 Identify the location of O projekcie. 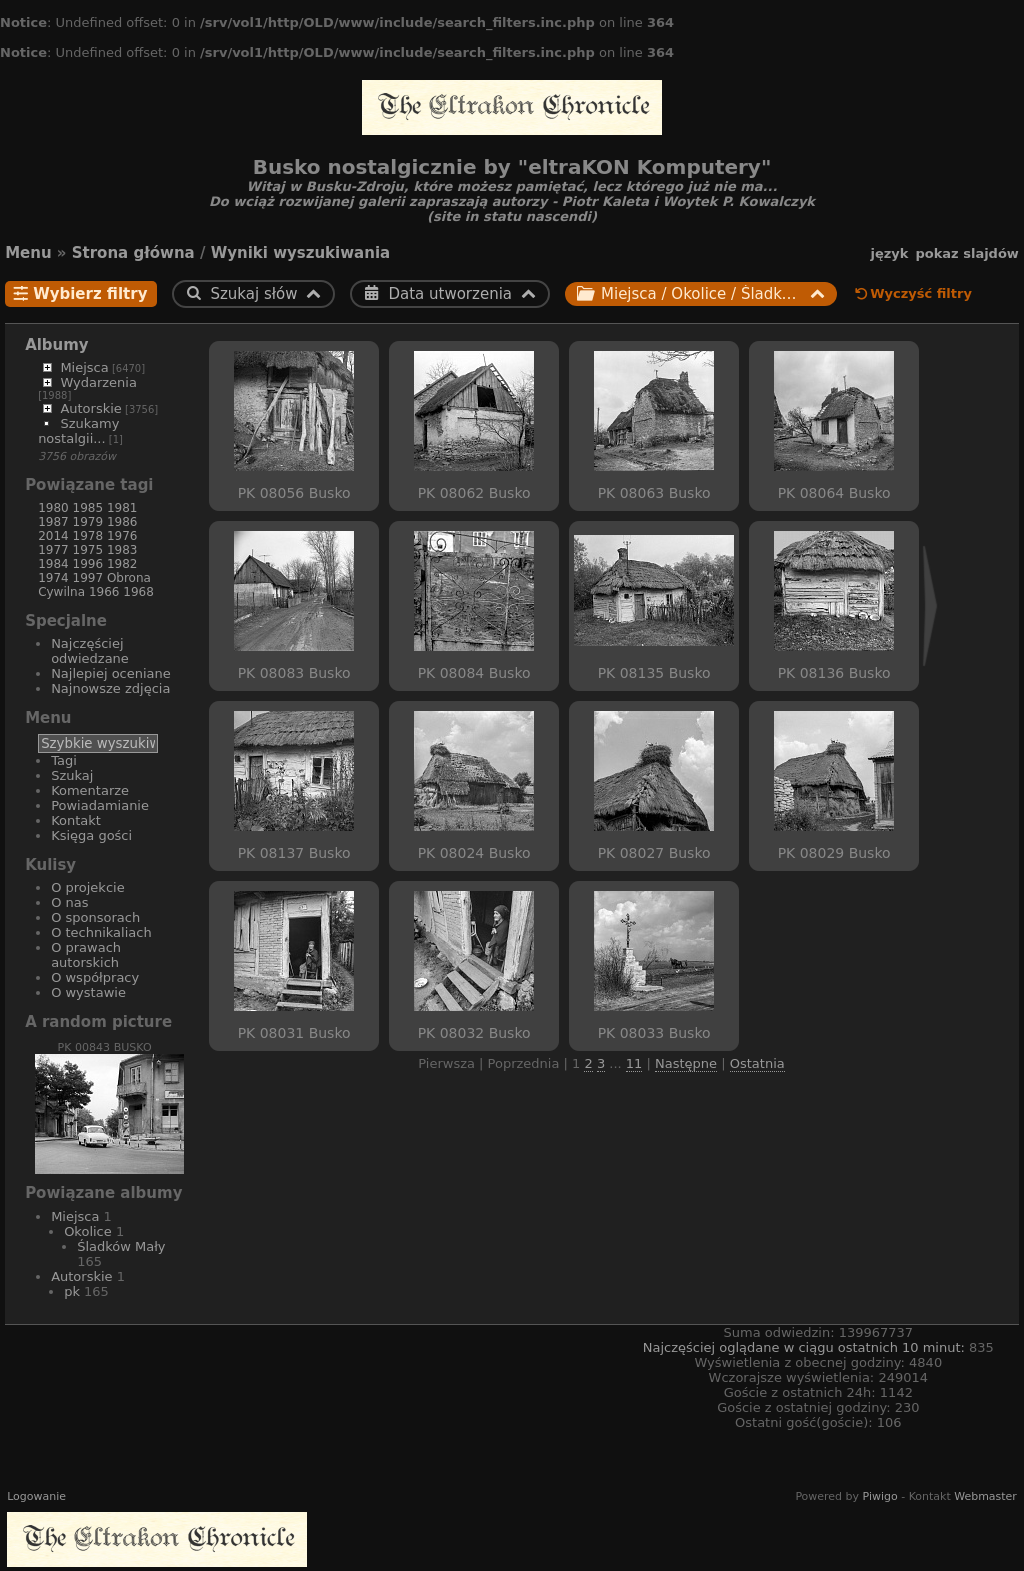
(88, 887).